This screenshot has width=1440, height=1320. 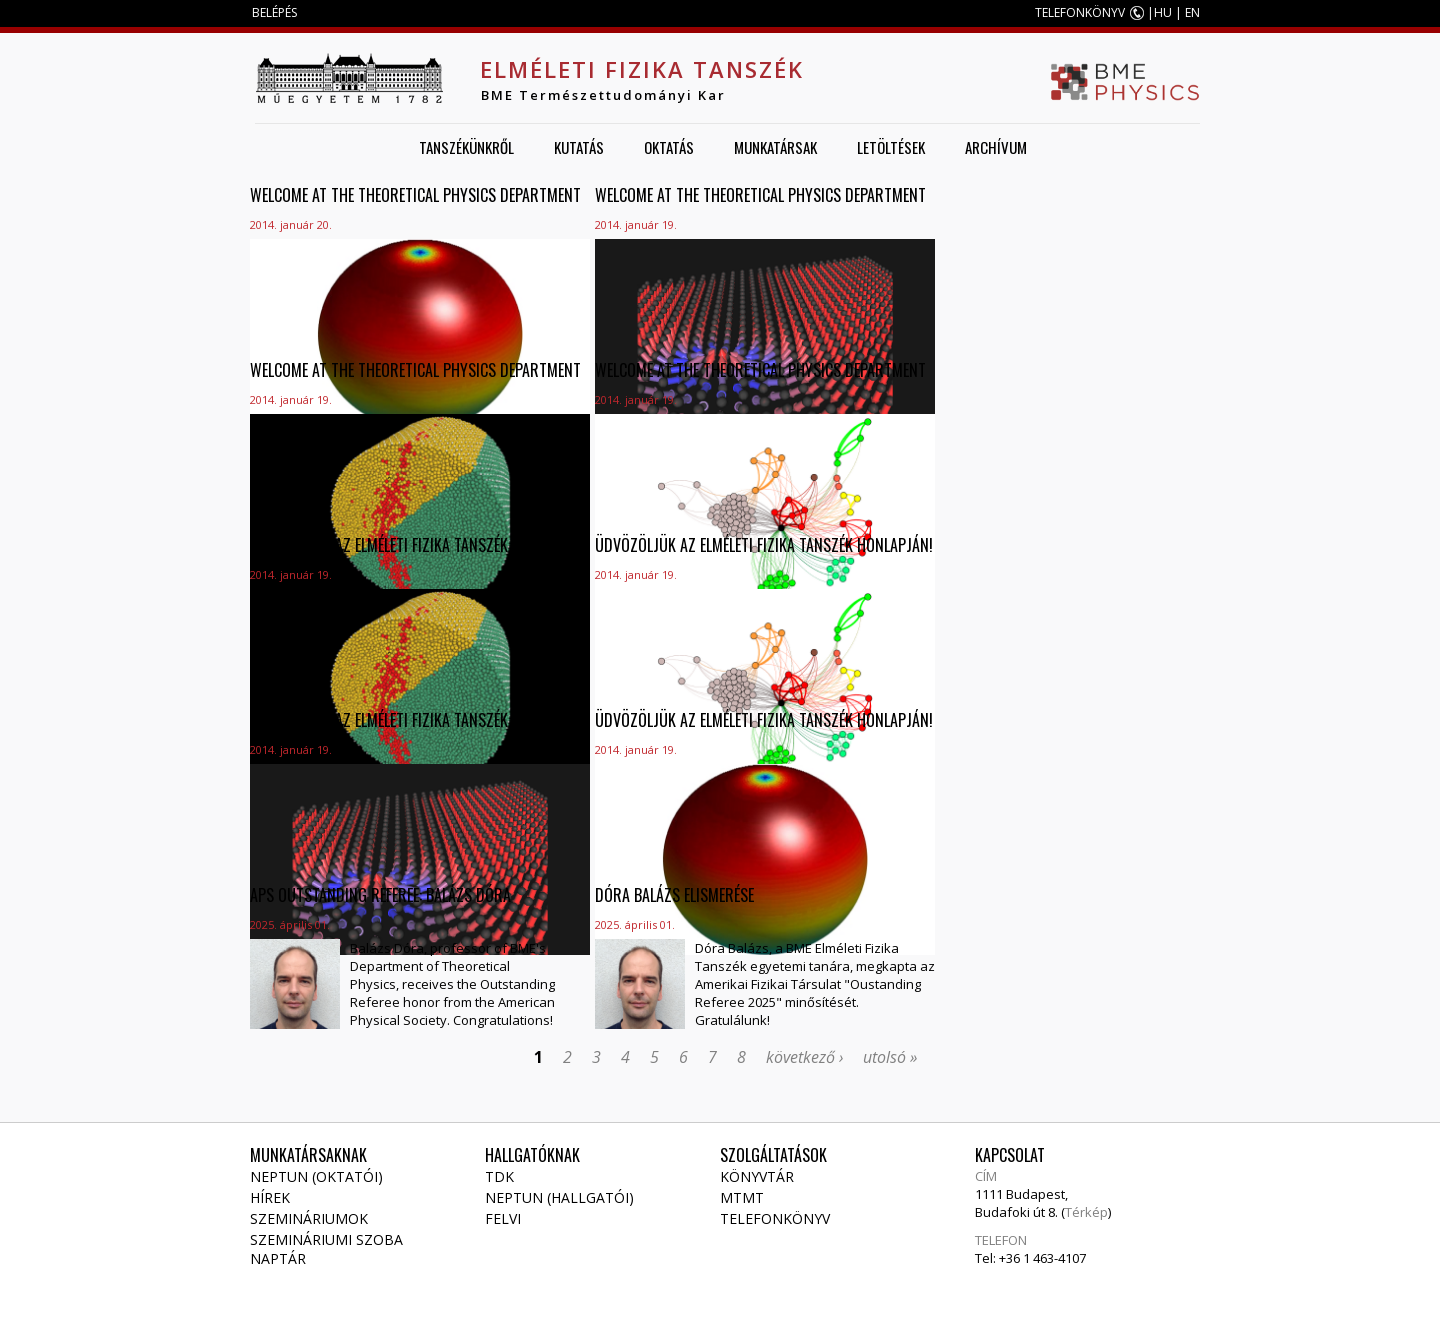 What do you see at coordinates (1192, 12) in the screenshot?
I see `EN` at bounding box center [1192, 12].